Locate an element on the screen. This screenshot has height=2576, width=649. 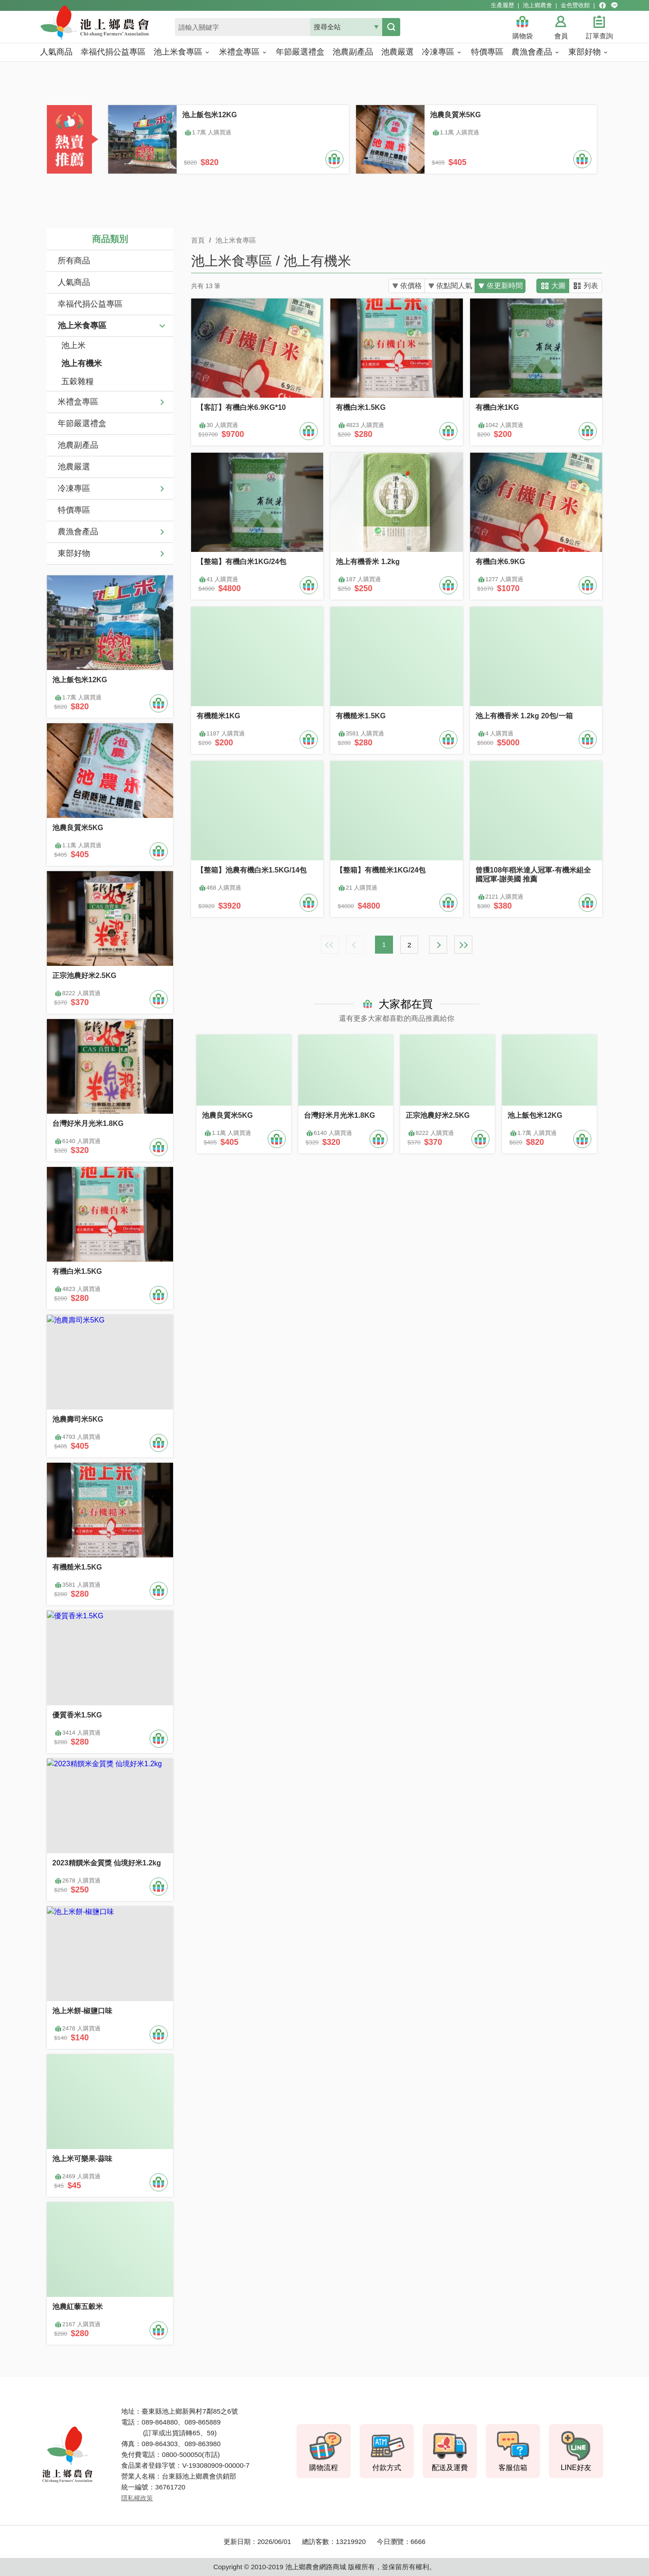
依價格 is located at coordinates (401, 285).